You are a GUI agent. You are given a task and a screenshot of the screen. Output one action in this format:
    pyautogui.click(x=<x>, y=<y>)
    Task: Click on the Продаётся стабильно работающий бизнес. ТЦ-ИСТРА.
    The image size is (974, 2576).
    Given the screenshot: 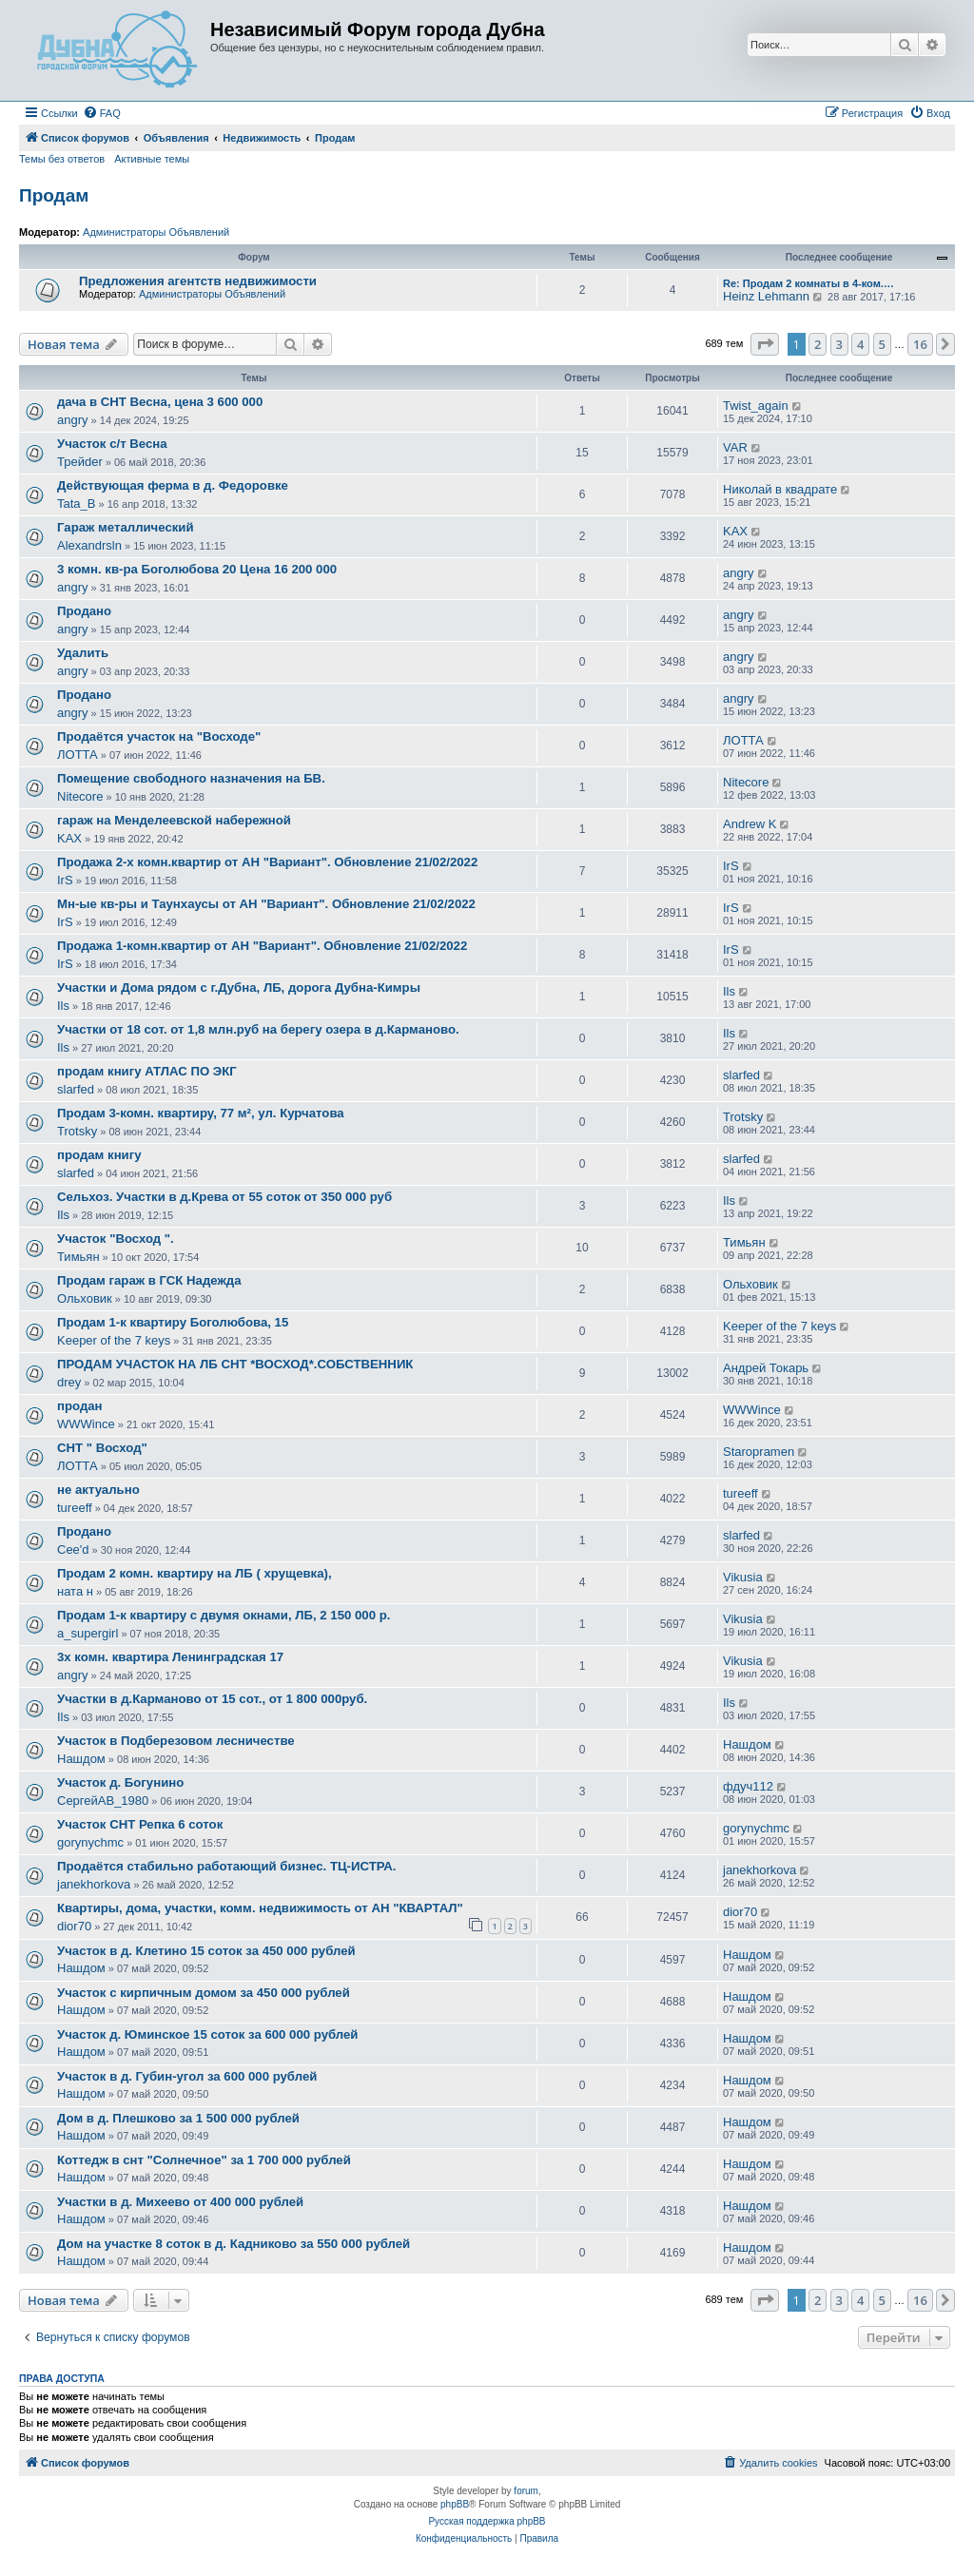 What is the action you would take?
    pyautogui.click(x=227, y=1866)
    